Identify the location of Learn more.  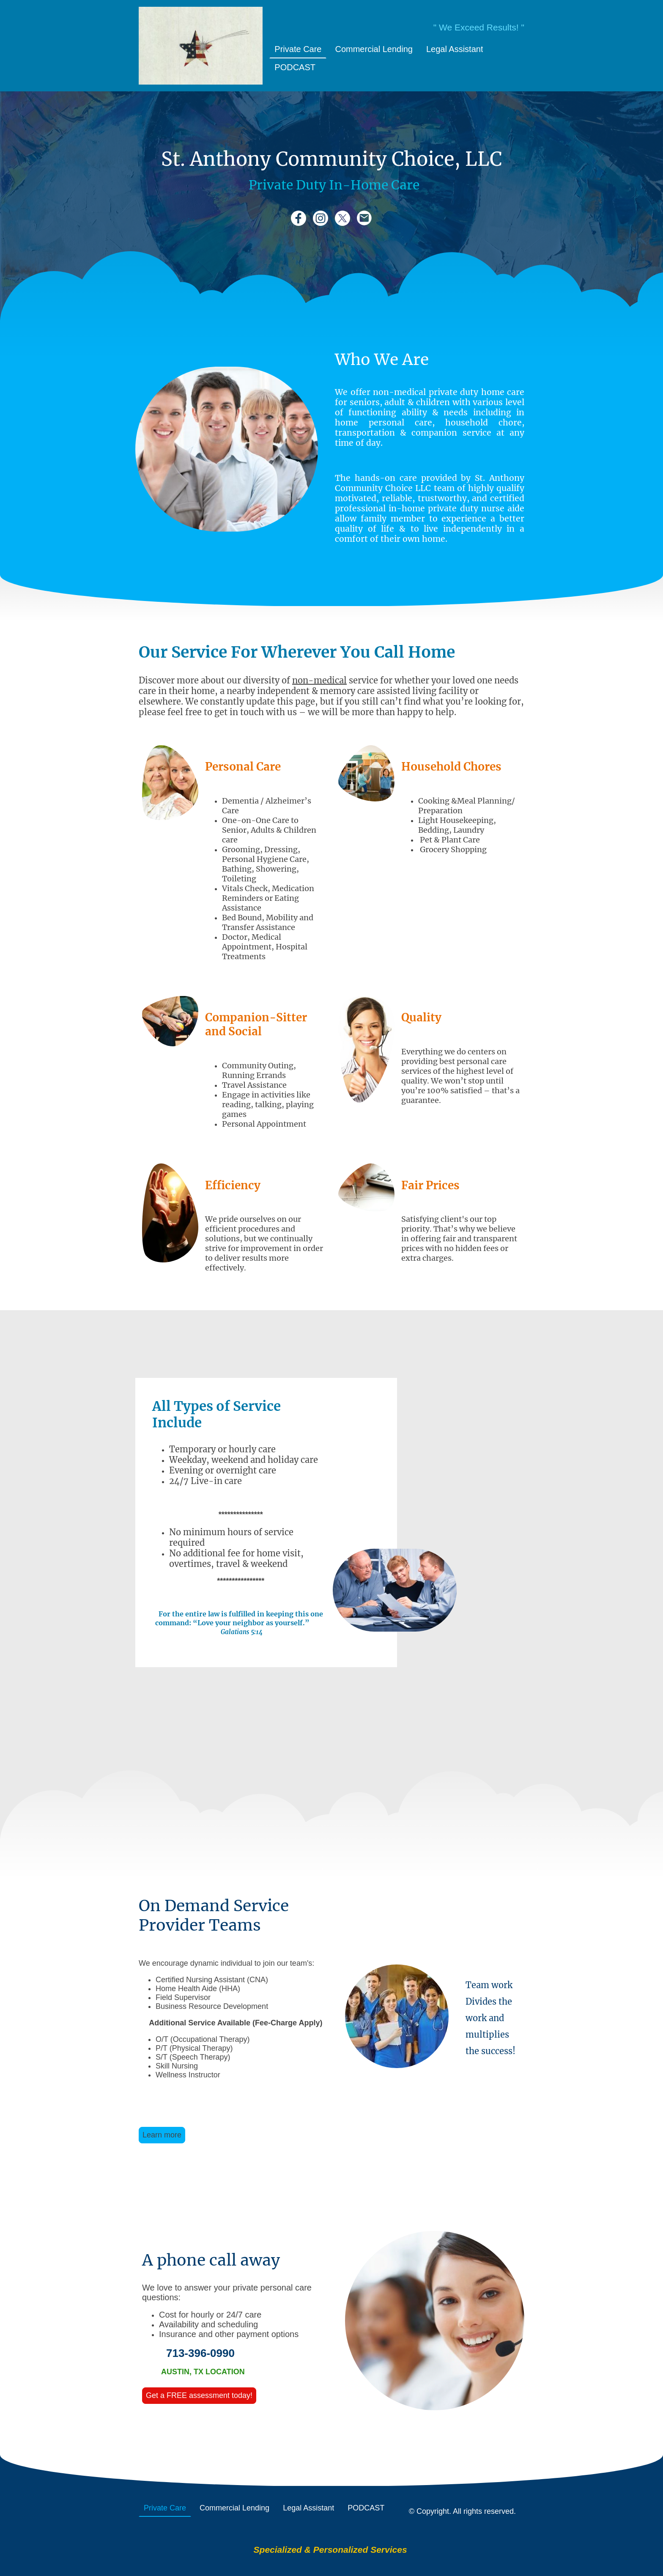
(161, 2135).